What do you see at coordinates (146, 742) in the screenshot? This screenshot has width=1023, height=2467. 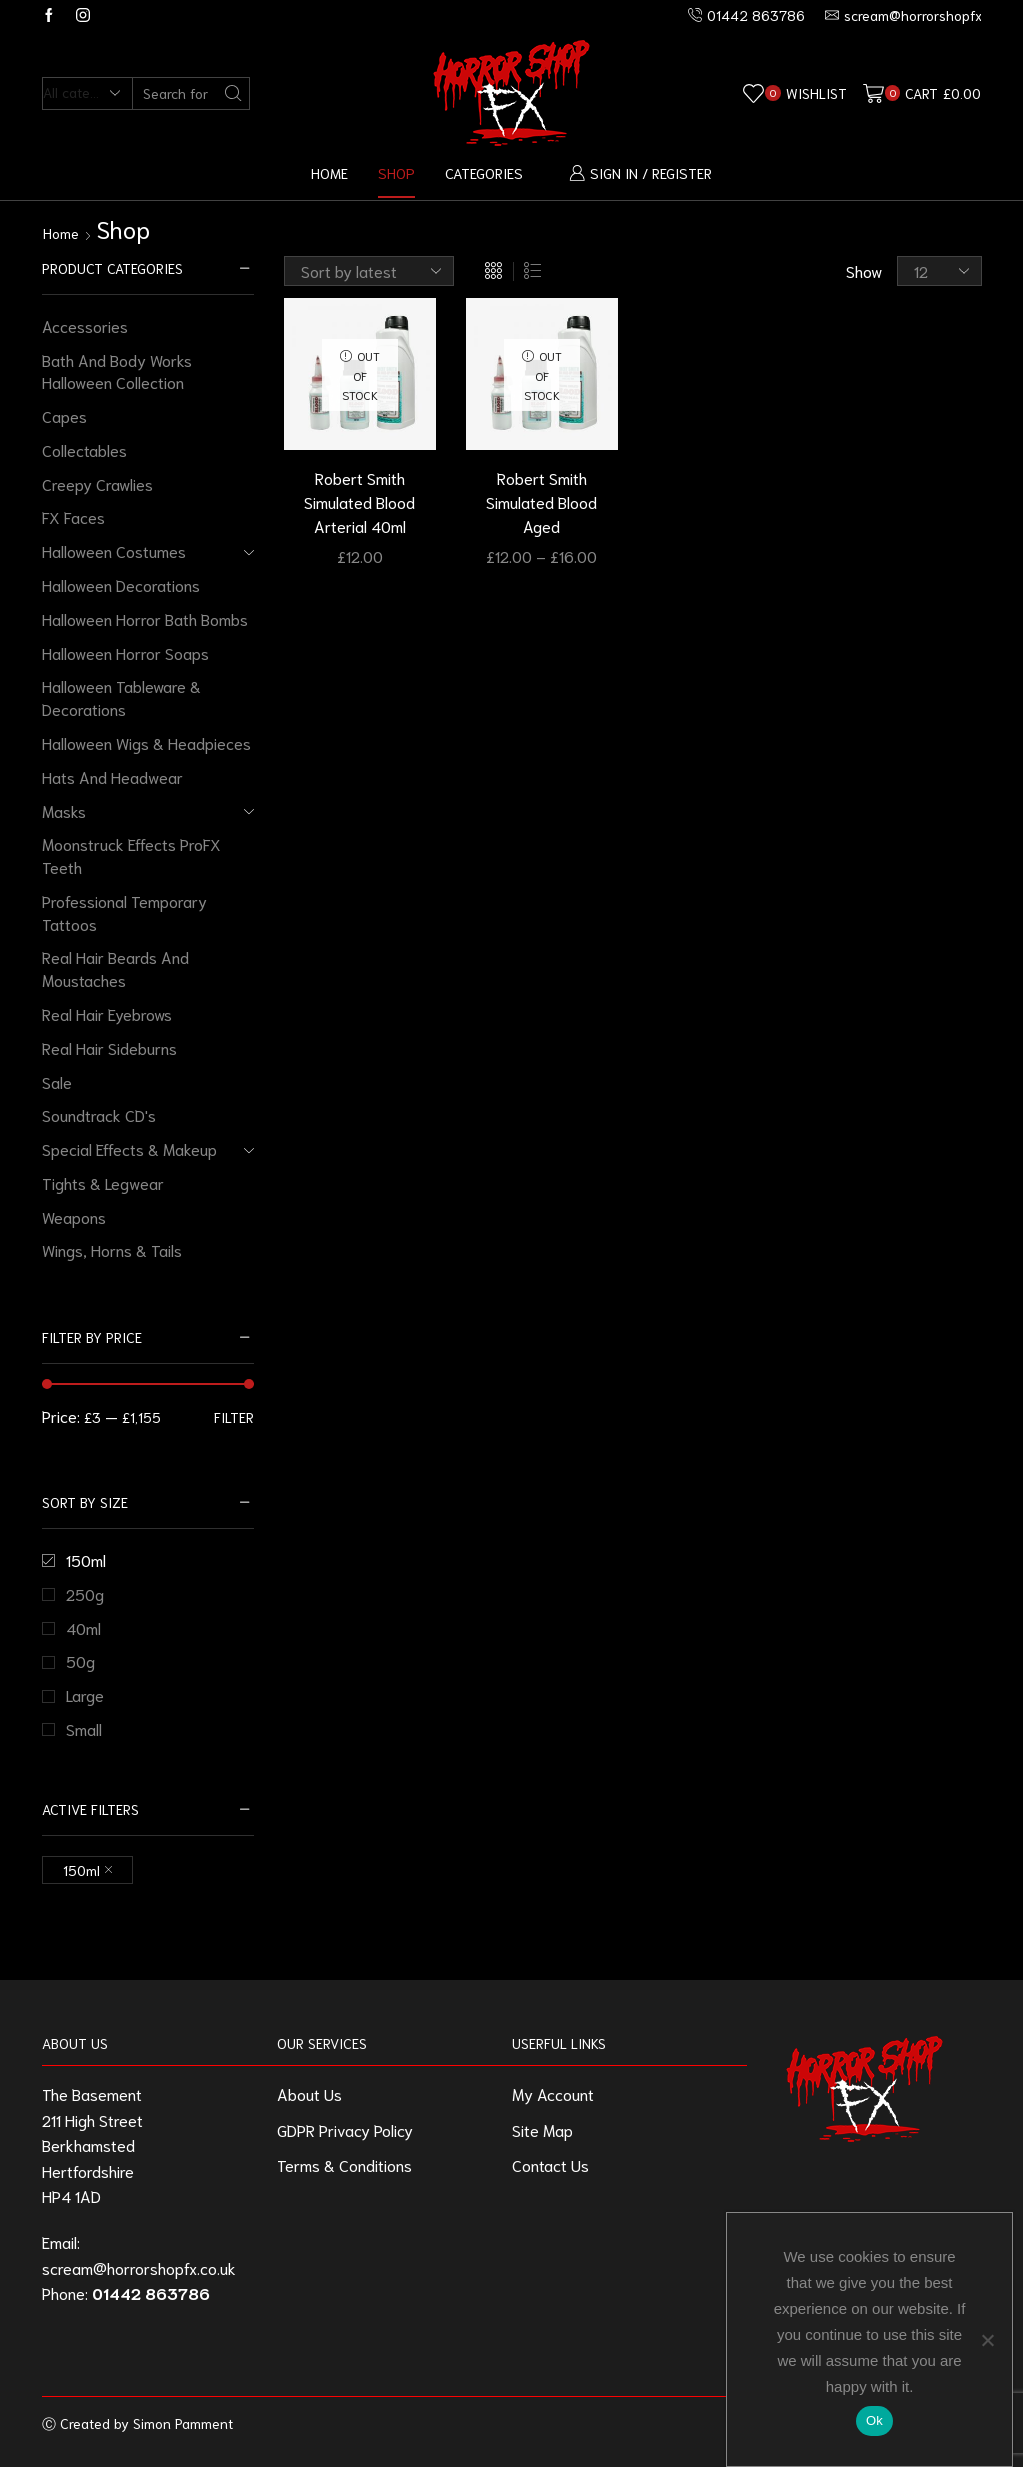 I see `Halloween Wigs & Headpieces` at bounding box center [146, 742].